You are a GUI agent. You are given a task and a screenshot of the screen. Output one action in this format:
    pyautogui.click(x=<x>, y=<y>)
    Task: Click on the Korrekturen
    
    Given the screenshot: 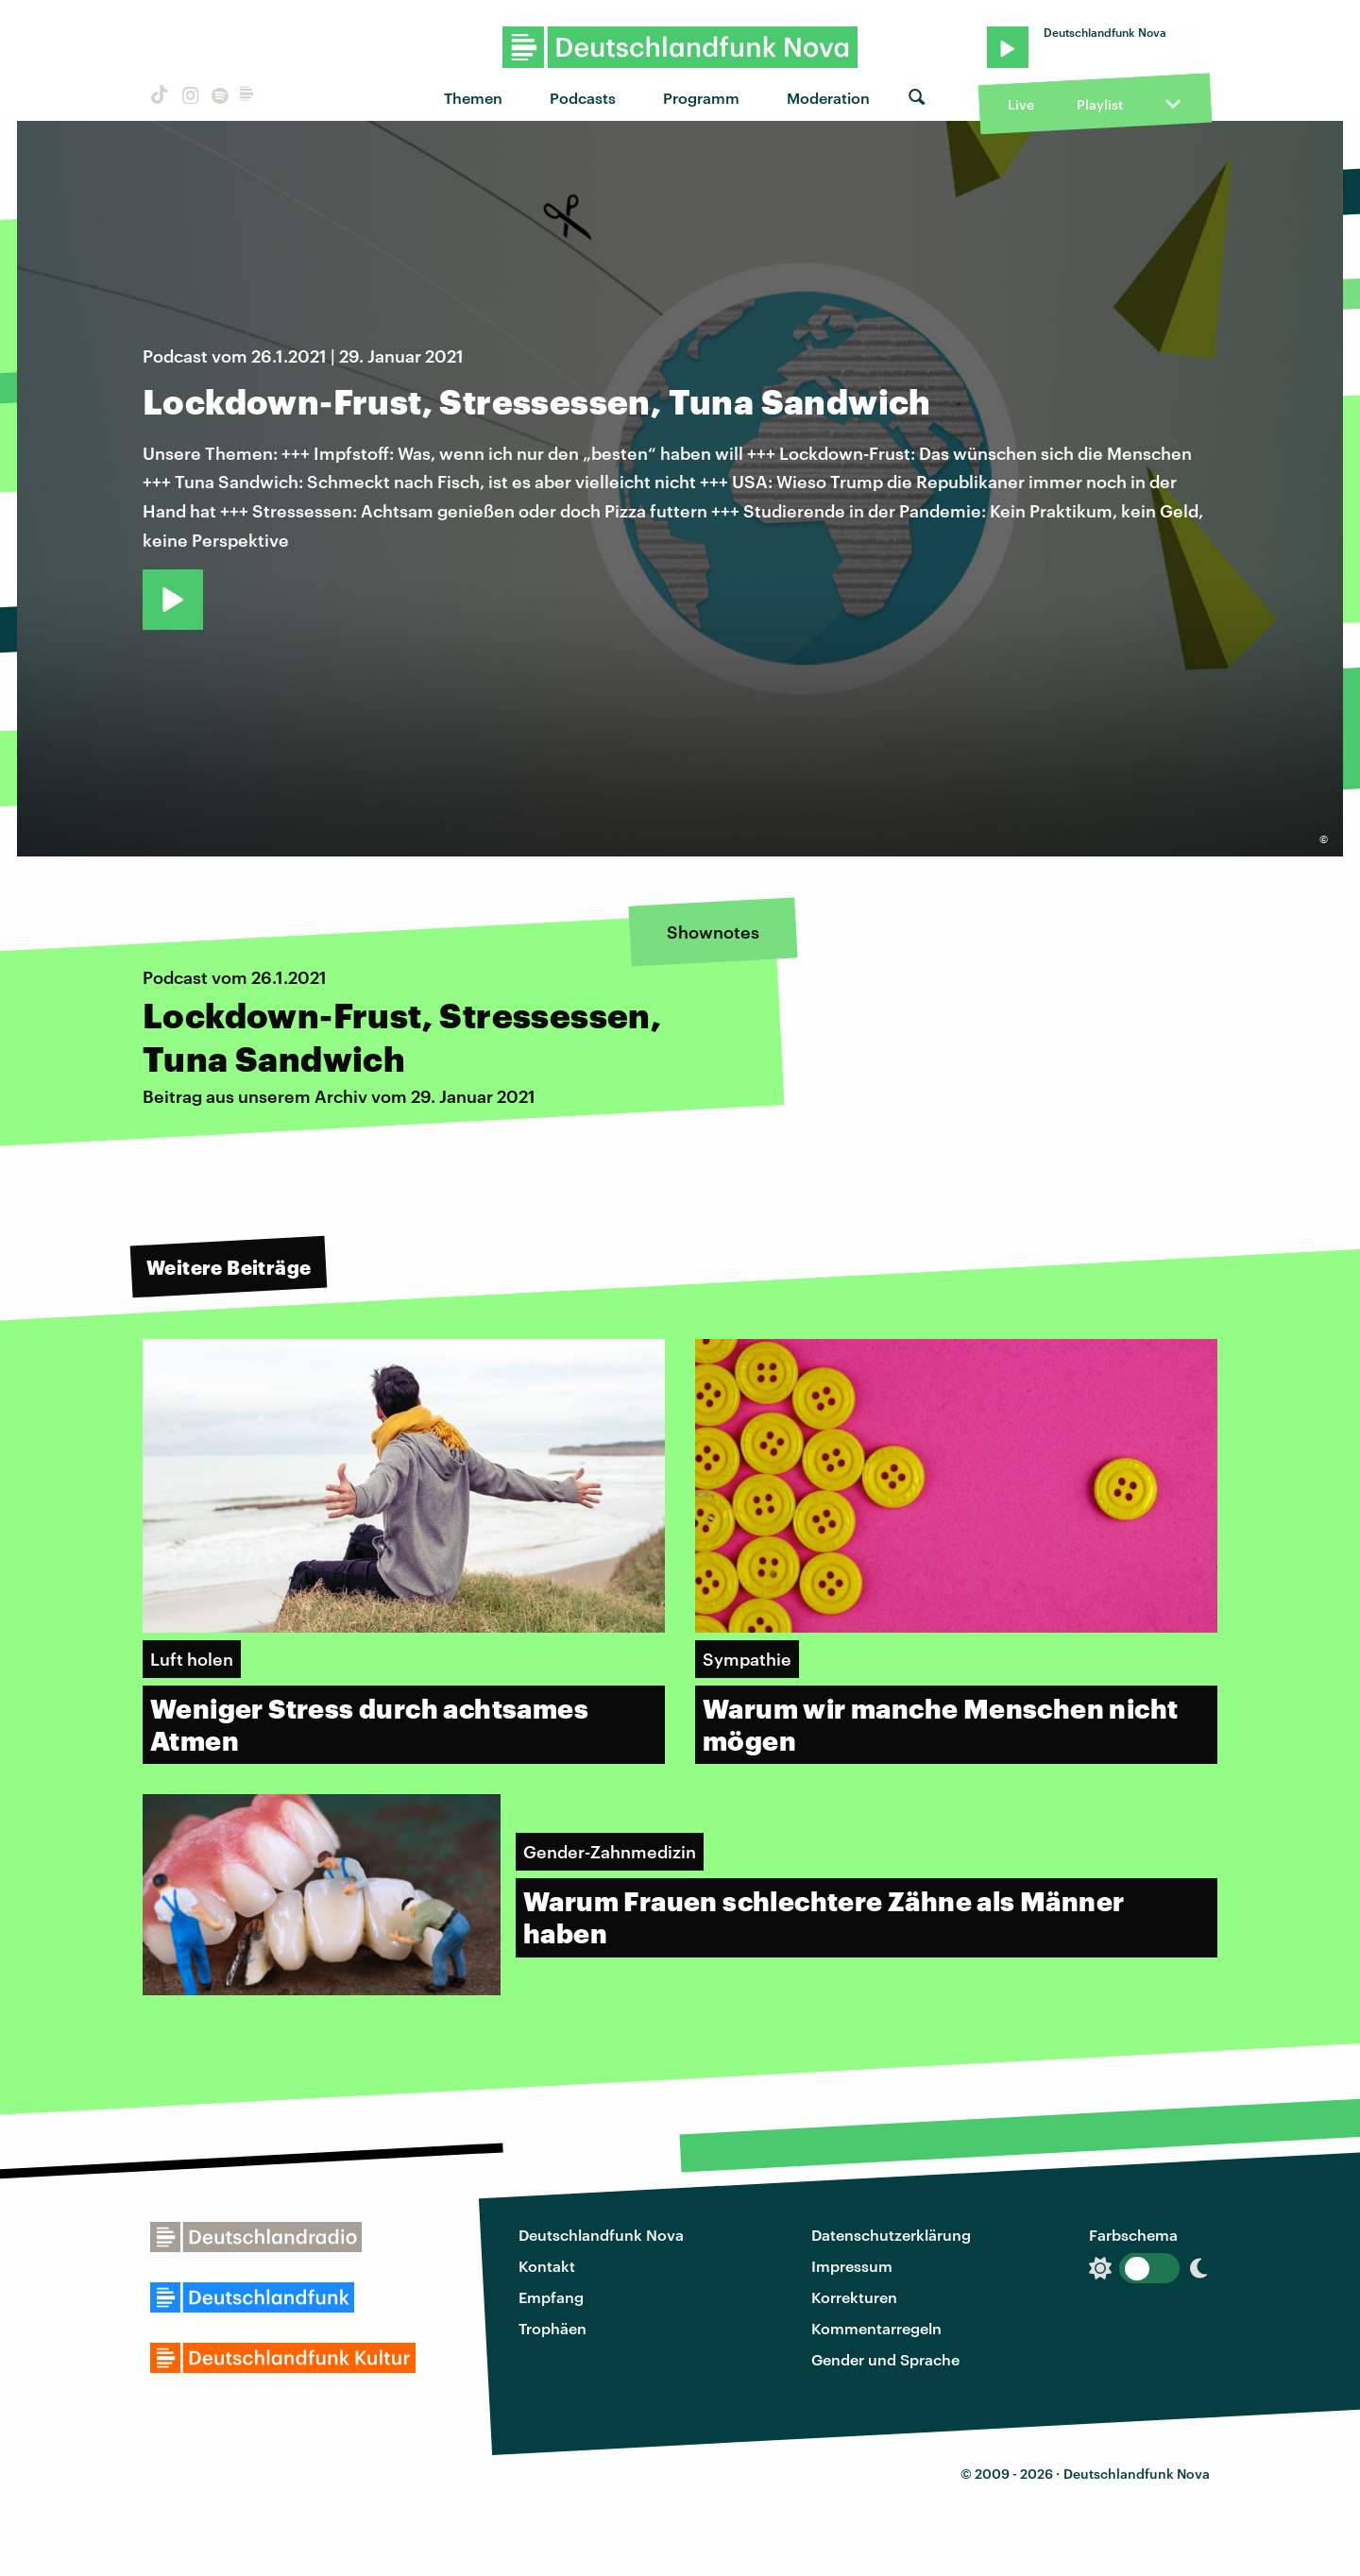 What is the action you would take?
    pyautogui.click(x=854, y=2297)
    